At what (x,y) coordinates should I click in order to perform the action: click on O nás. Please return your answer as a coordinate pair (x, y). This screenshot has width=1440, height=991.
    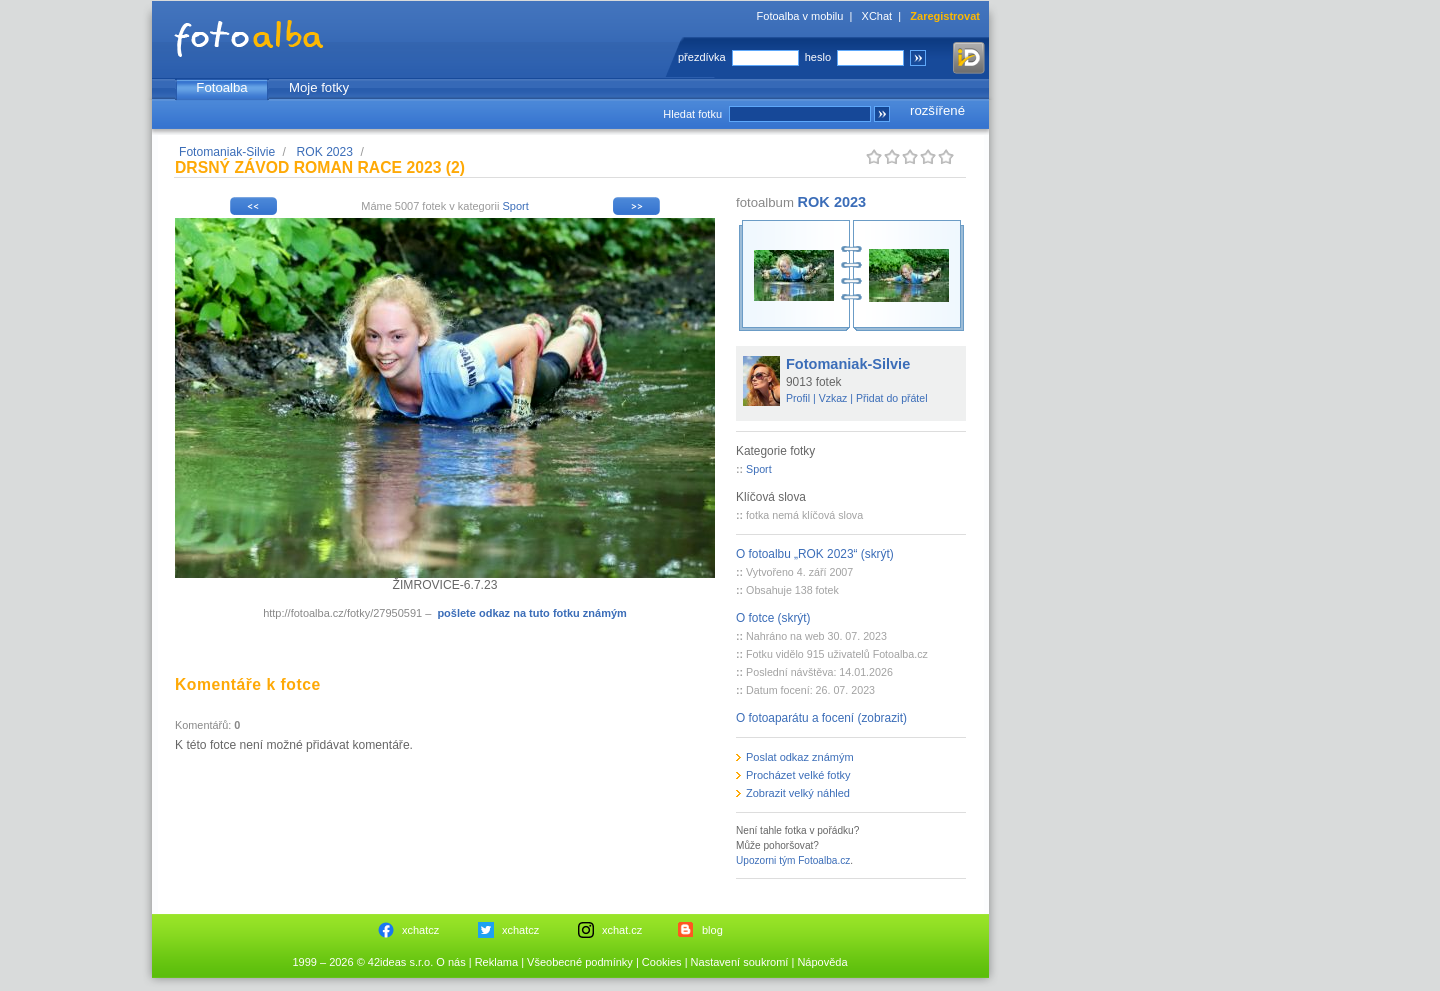
    Looking at the image, I should click on (450, 962).